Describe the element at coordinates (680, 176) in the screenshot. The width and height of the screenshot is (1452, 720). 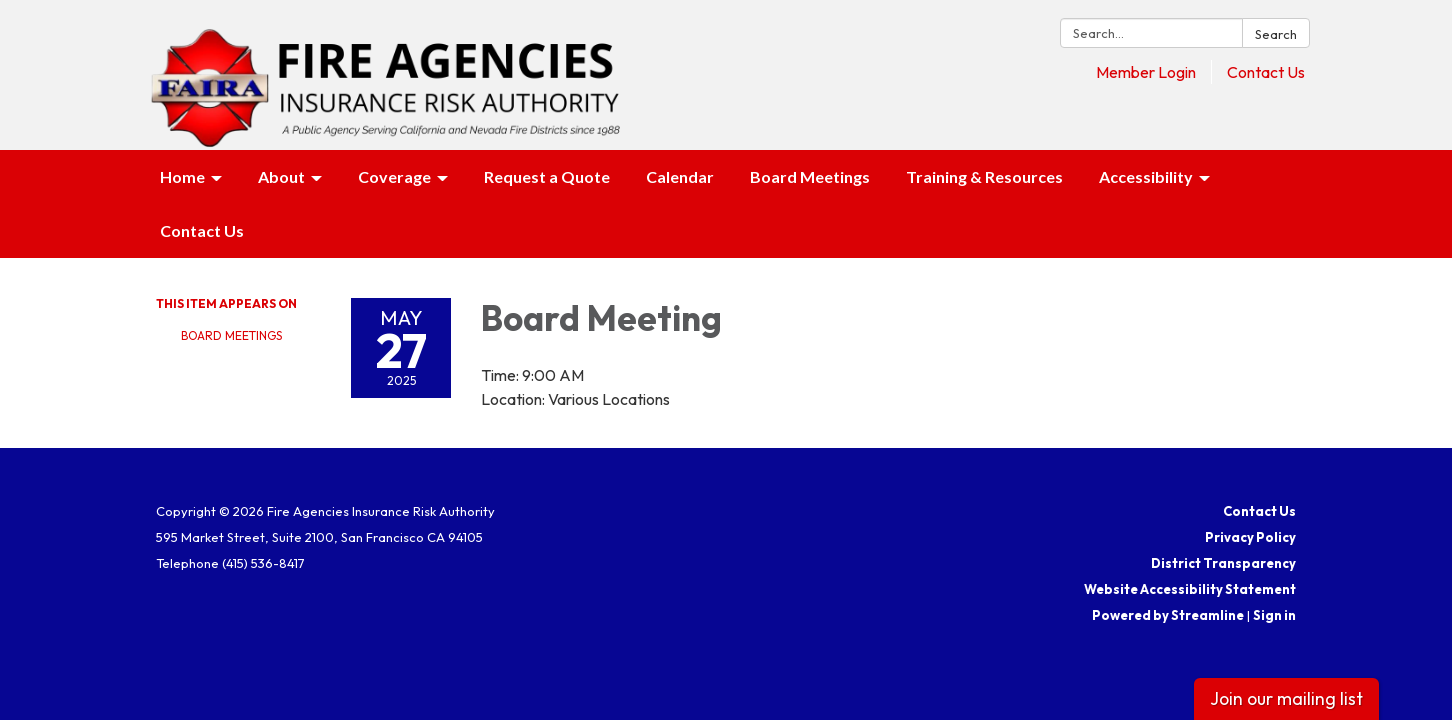
I see `Calendar [menuitem]` at that location.